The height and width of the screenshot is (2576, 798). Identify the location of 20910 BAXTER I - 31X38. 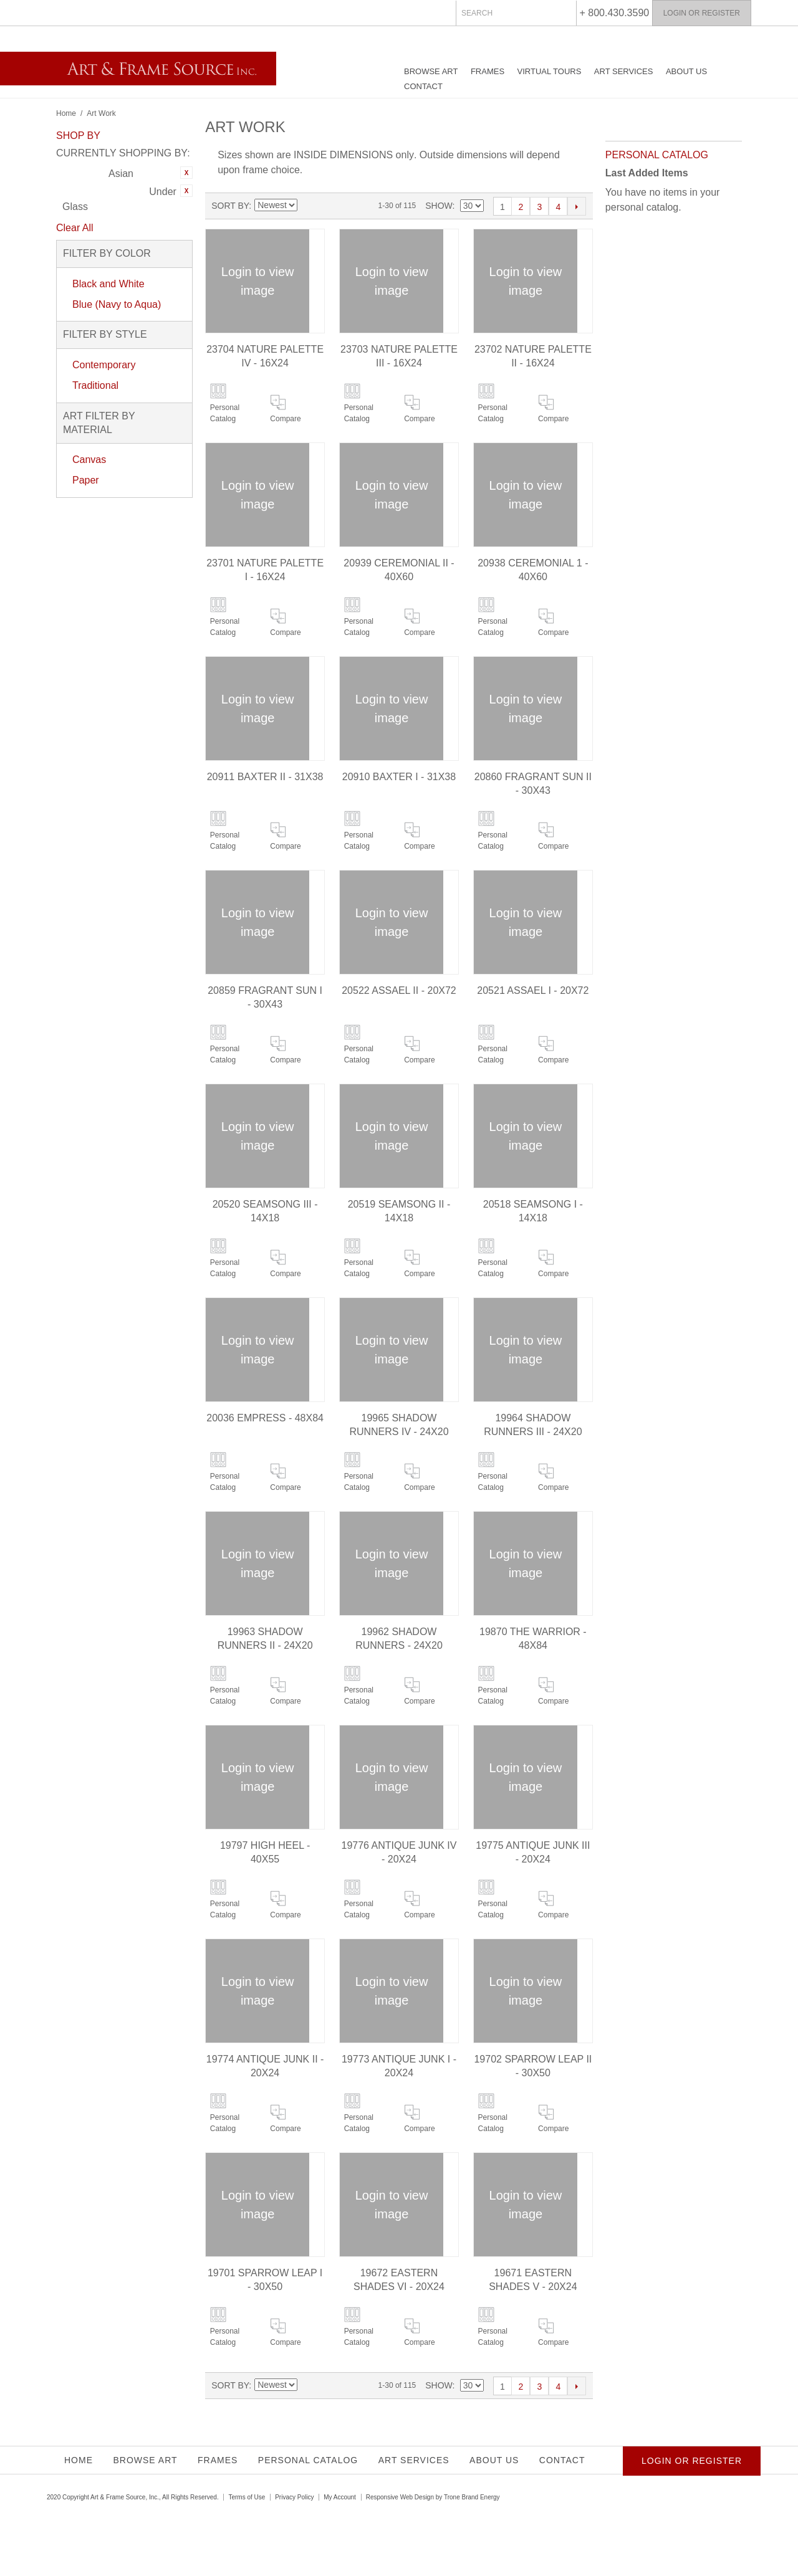
(399, 776).